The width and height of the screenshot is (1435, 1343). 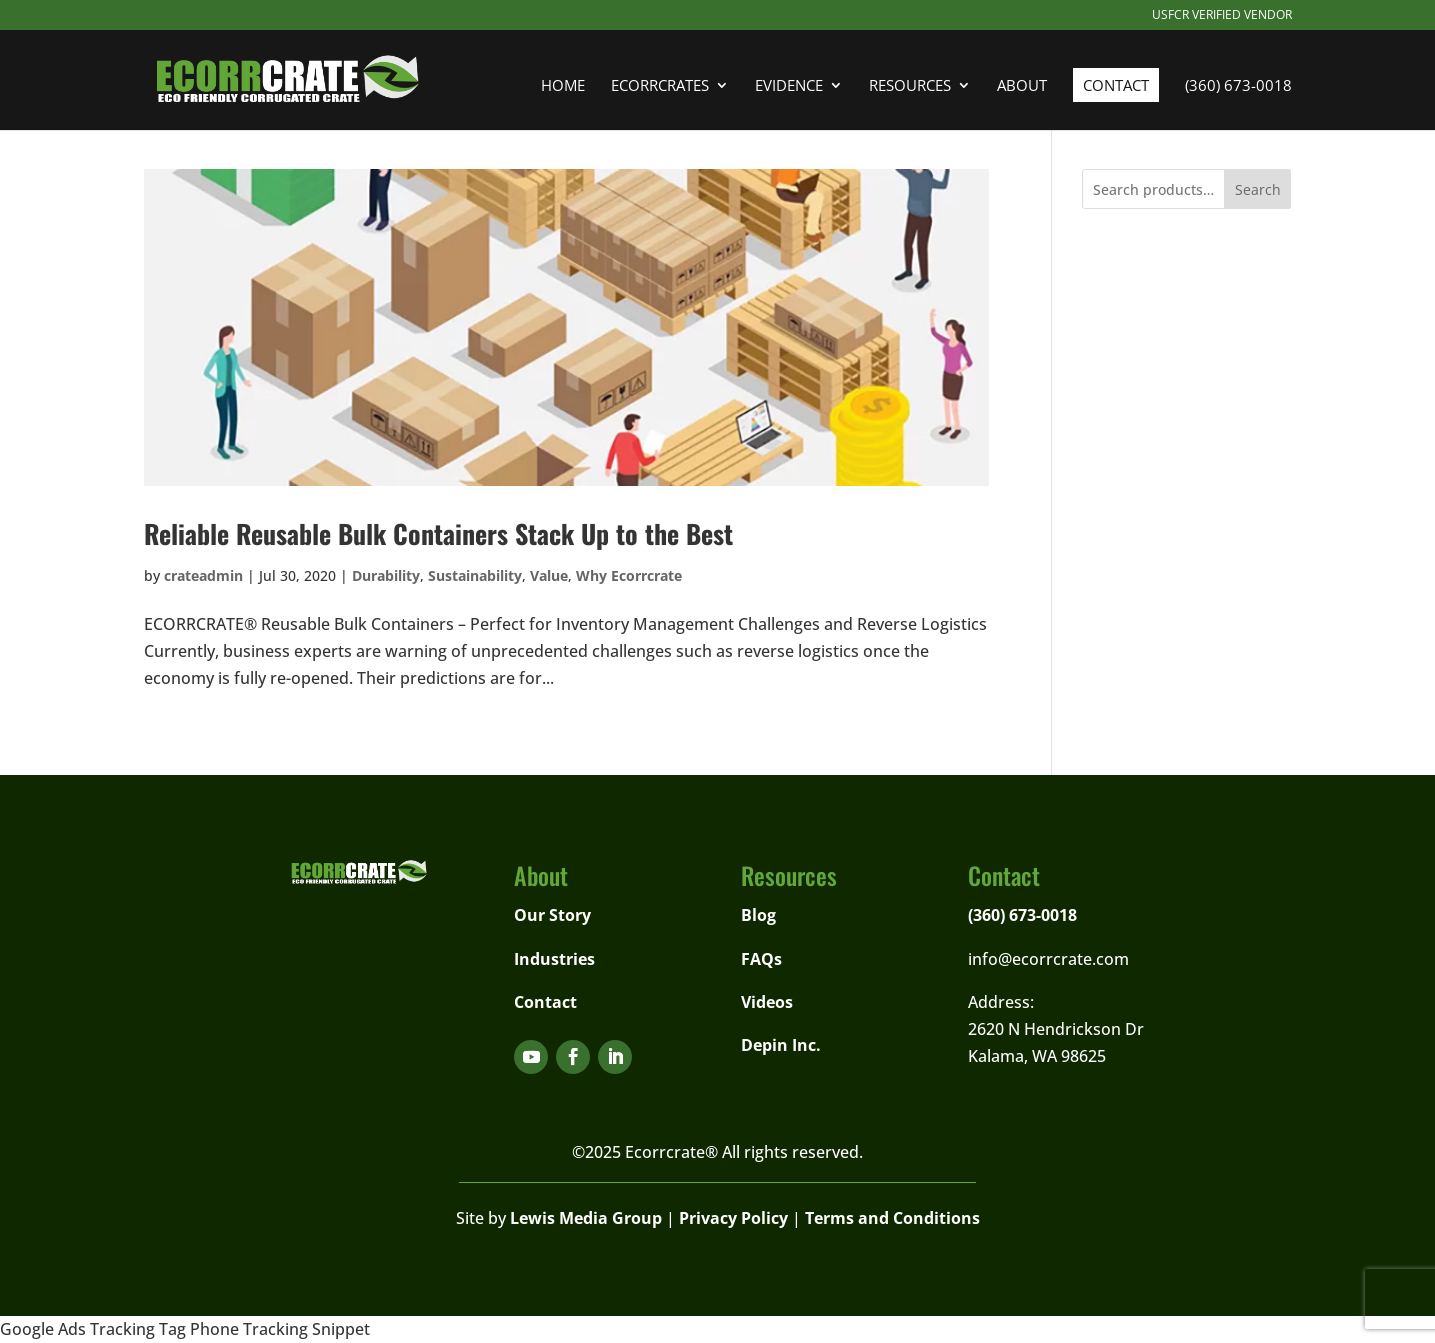 What do you see at coordinates (1022, 86) in the screenshot?
I see `About` at bounding box center [1022, 86].